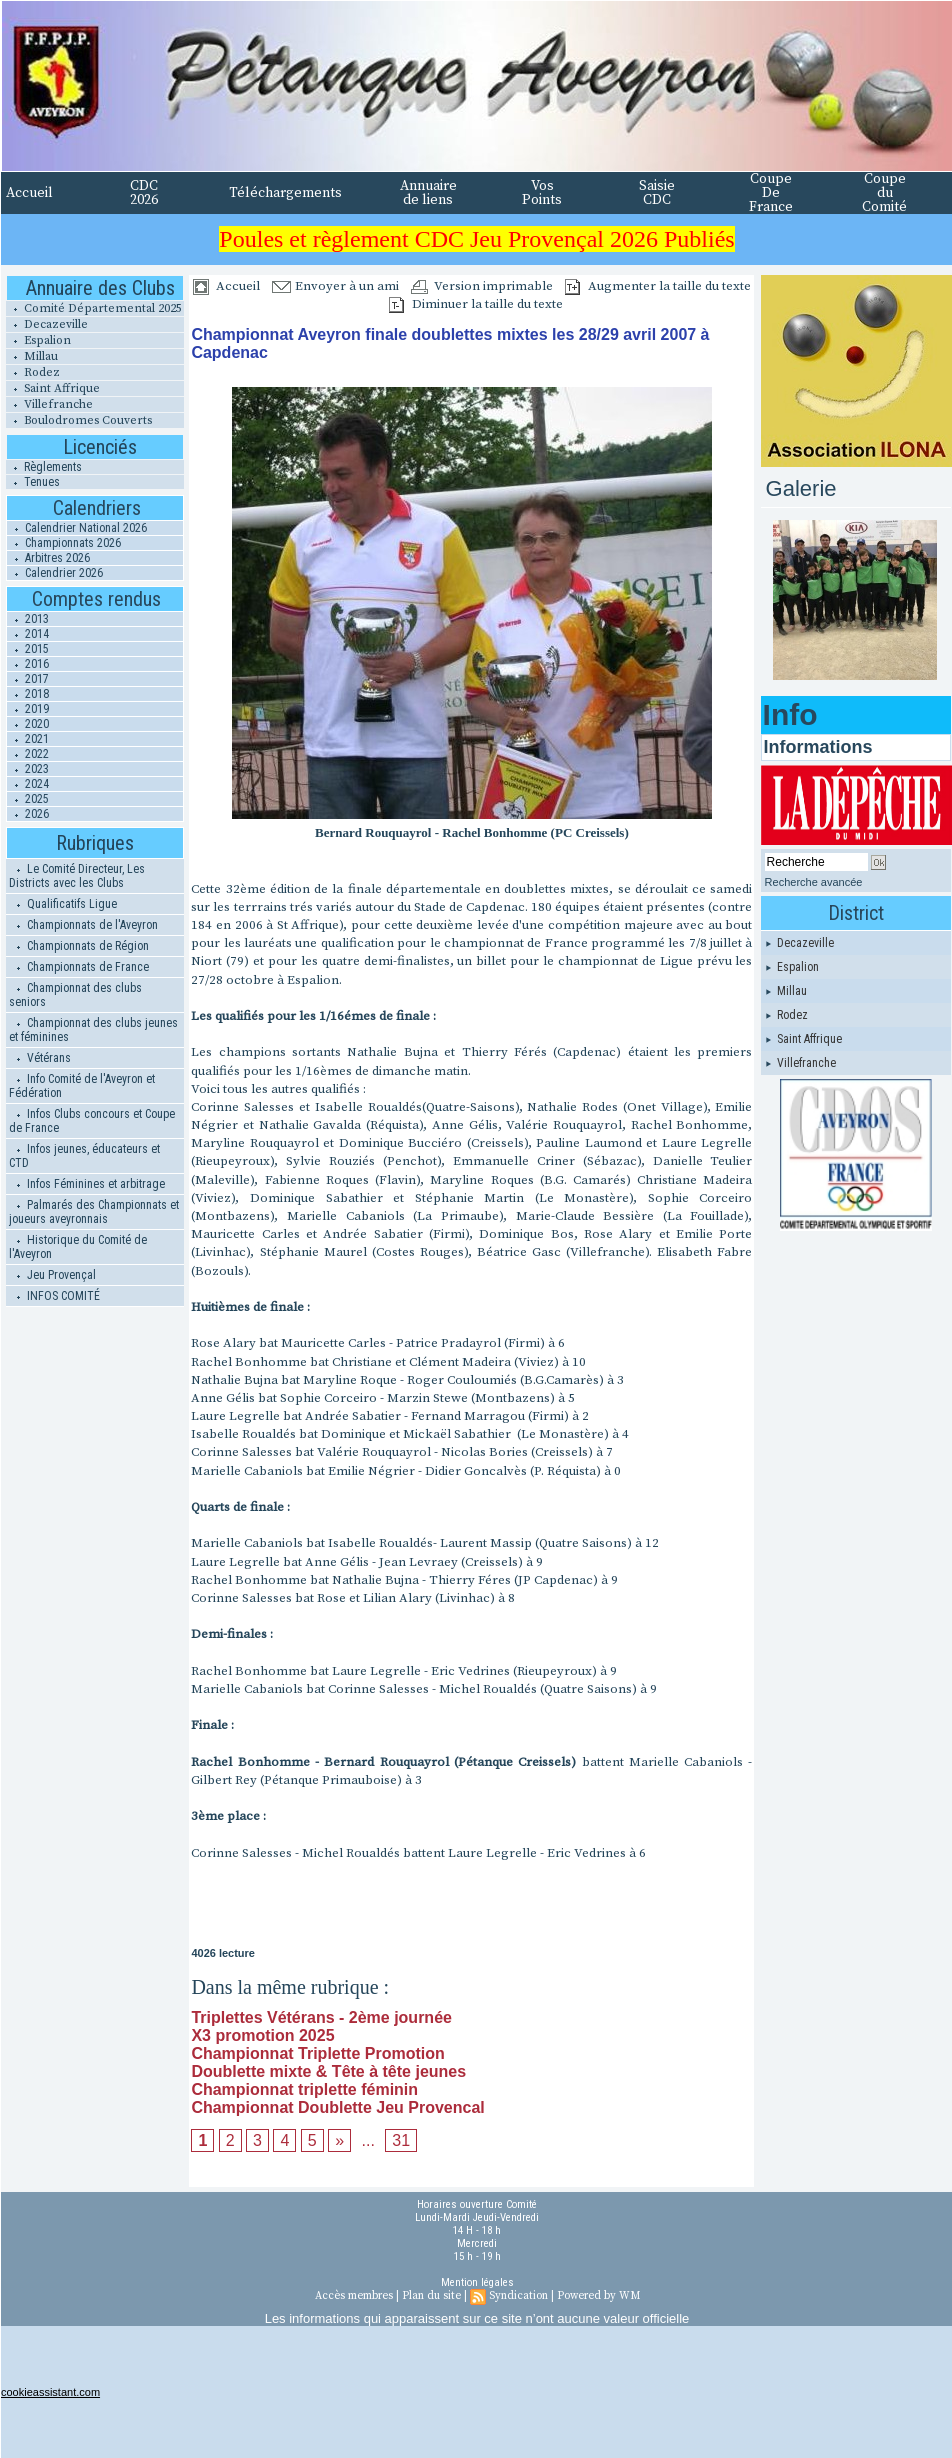  I want to click on Vétérans, so click(40, 1058).